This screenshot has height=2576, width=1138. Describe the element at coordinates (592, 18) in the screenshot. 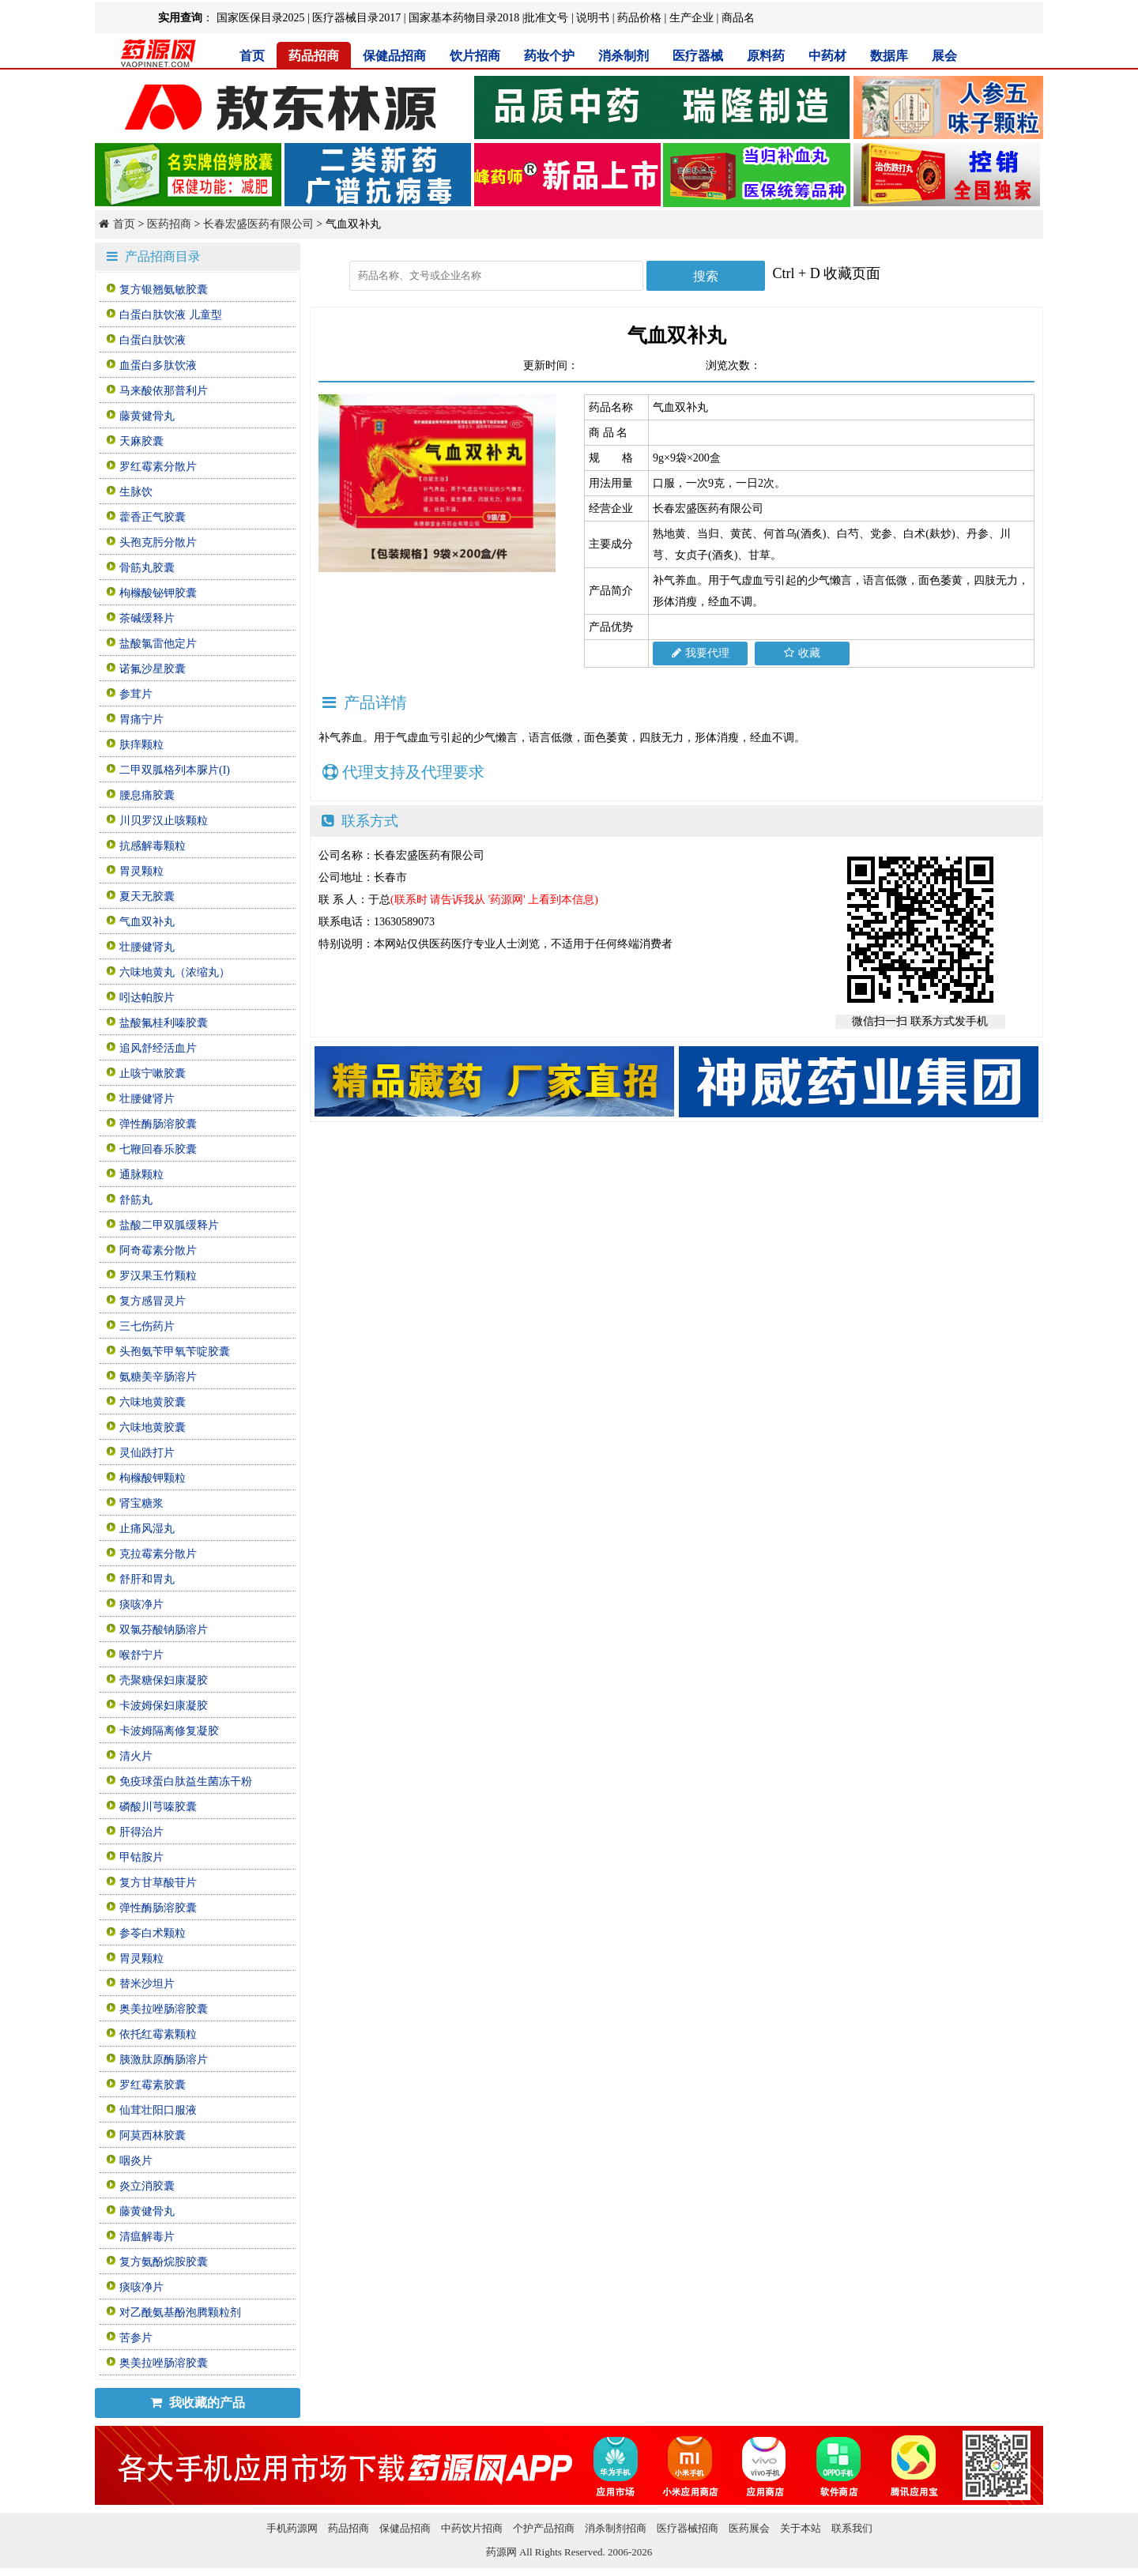

I see `说明书` at that location.